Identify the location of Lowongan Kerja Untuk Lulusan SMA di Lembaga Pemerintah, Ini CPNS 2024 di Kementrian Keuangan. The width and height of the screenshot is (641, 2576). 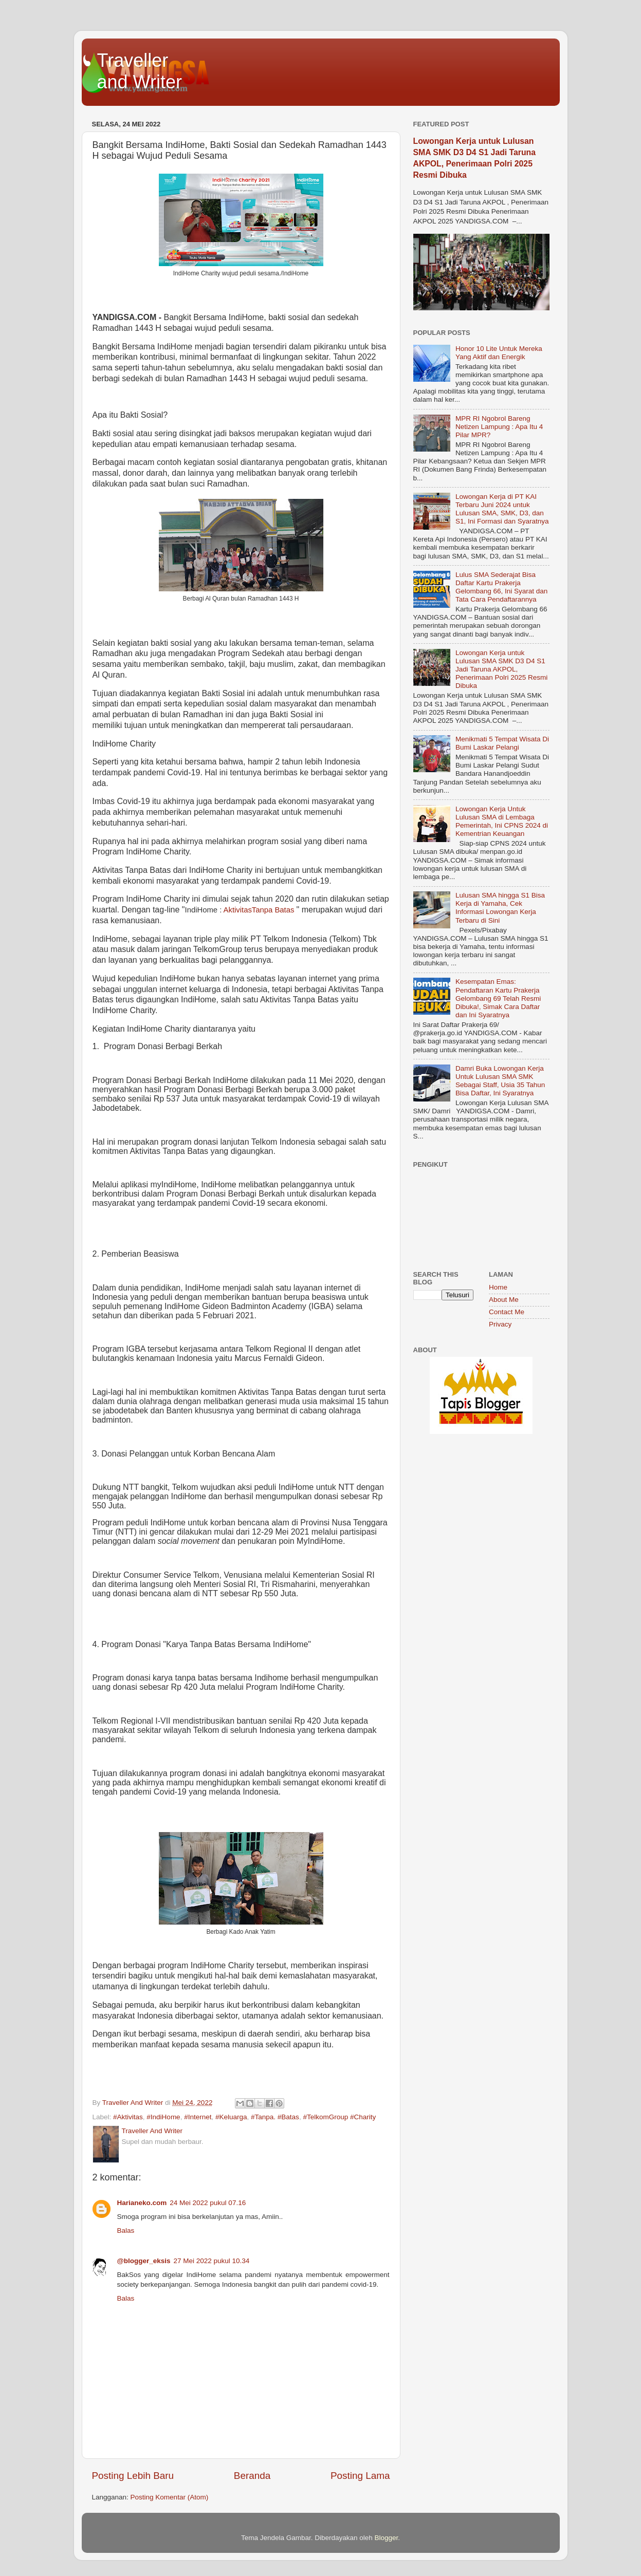
(501, 821).